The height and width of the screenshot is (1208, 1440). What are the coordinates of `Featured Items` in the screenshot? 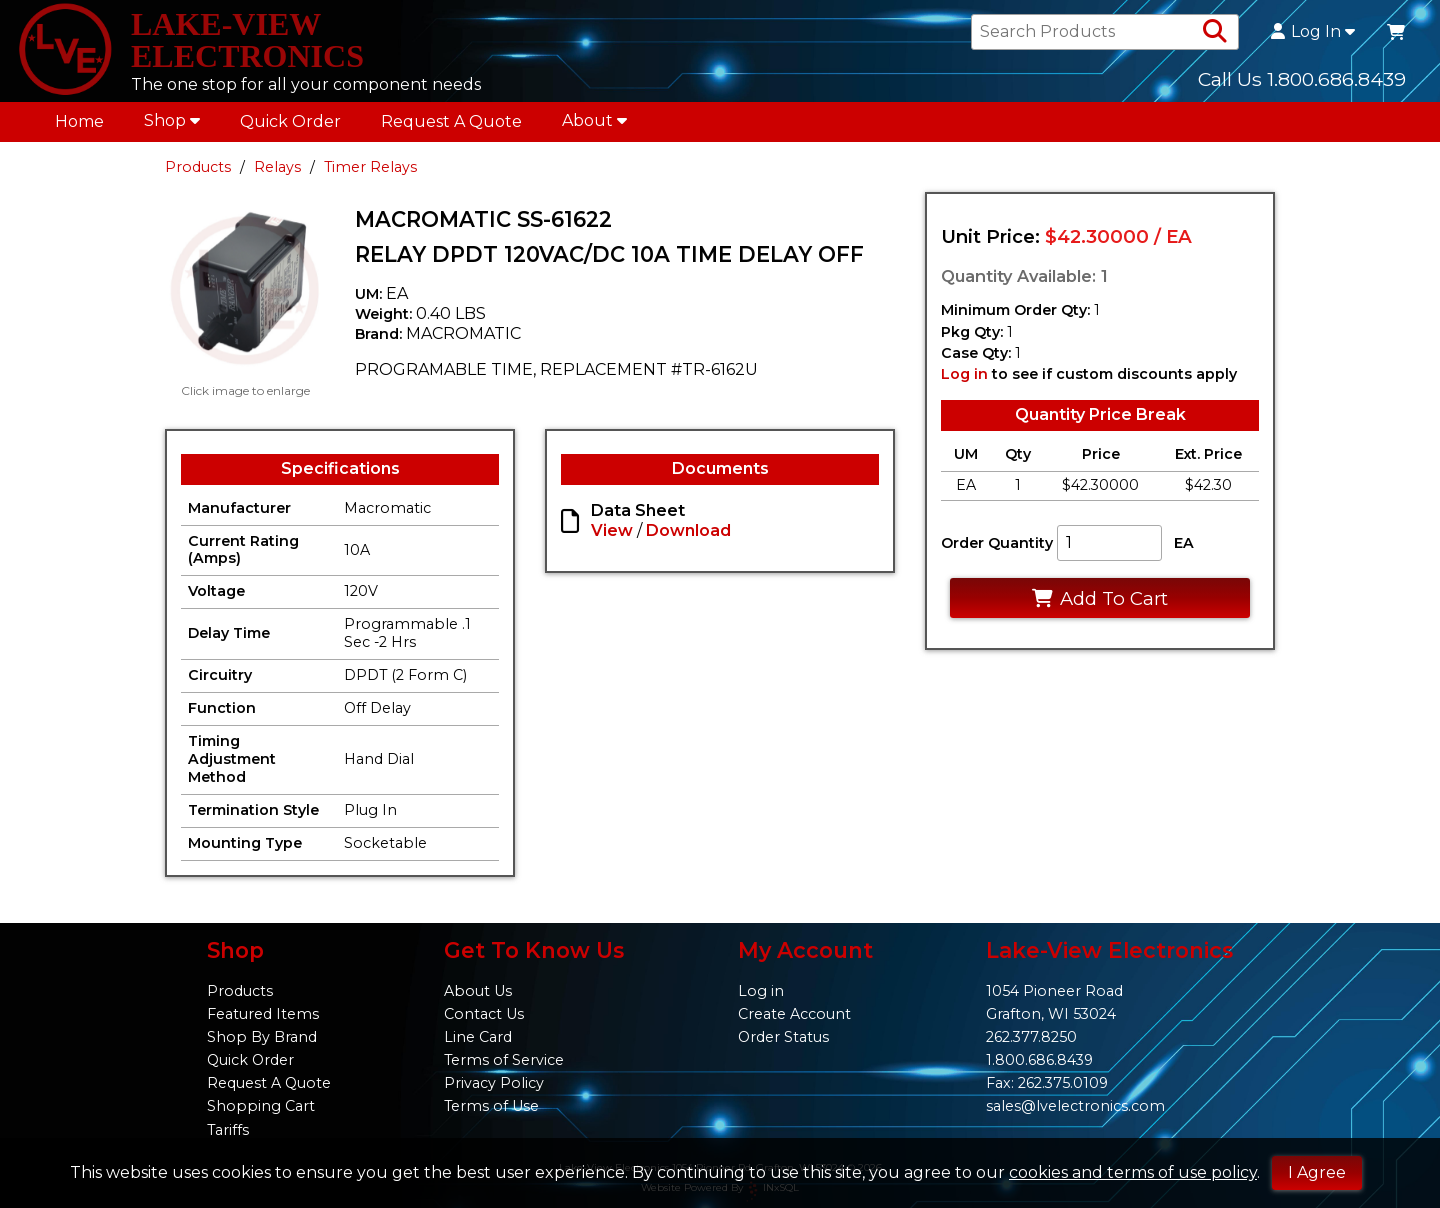 It's located at (263, 1014).